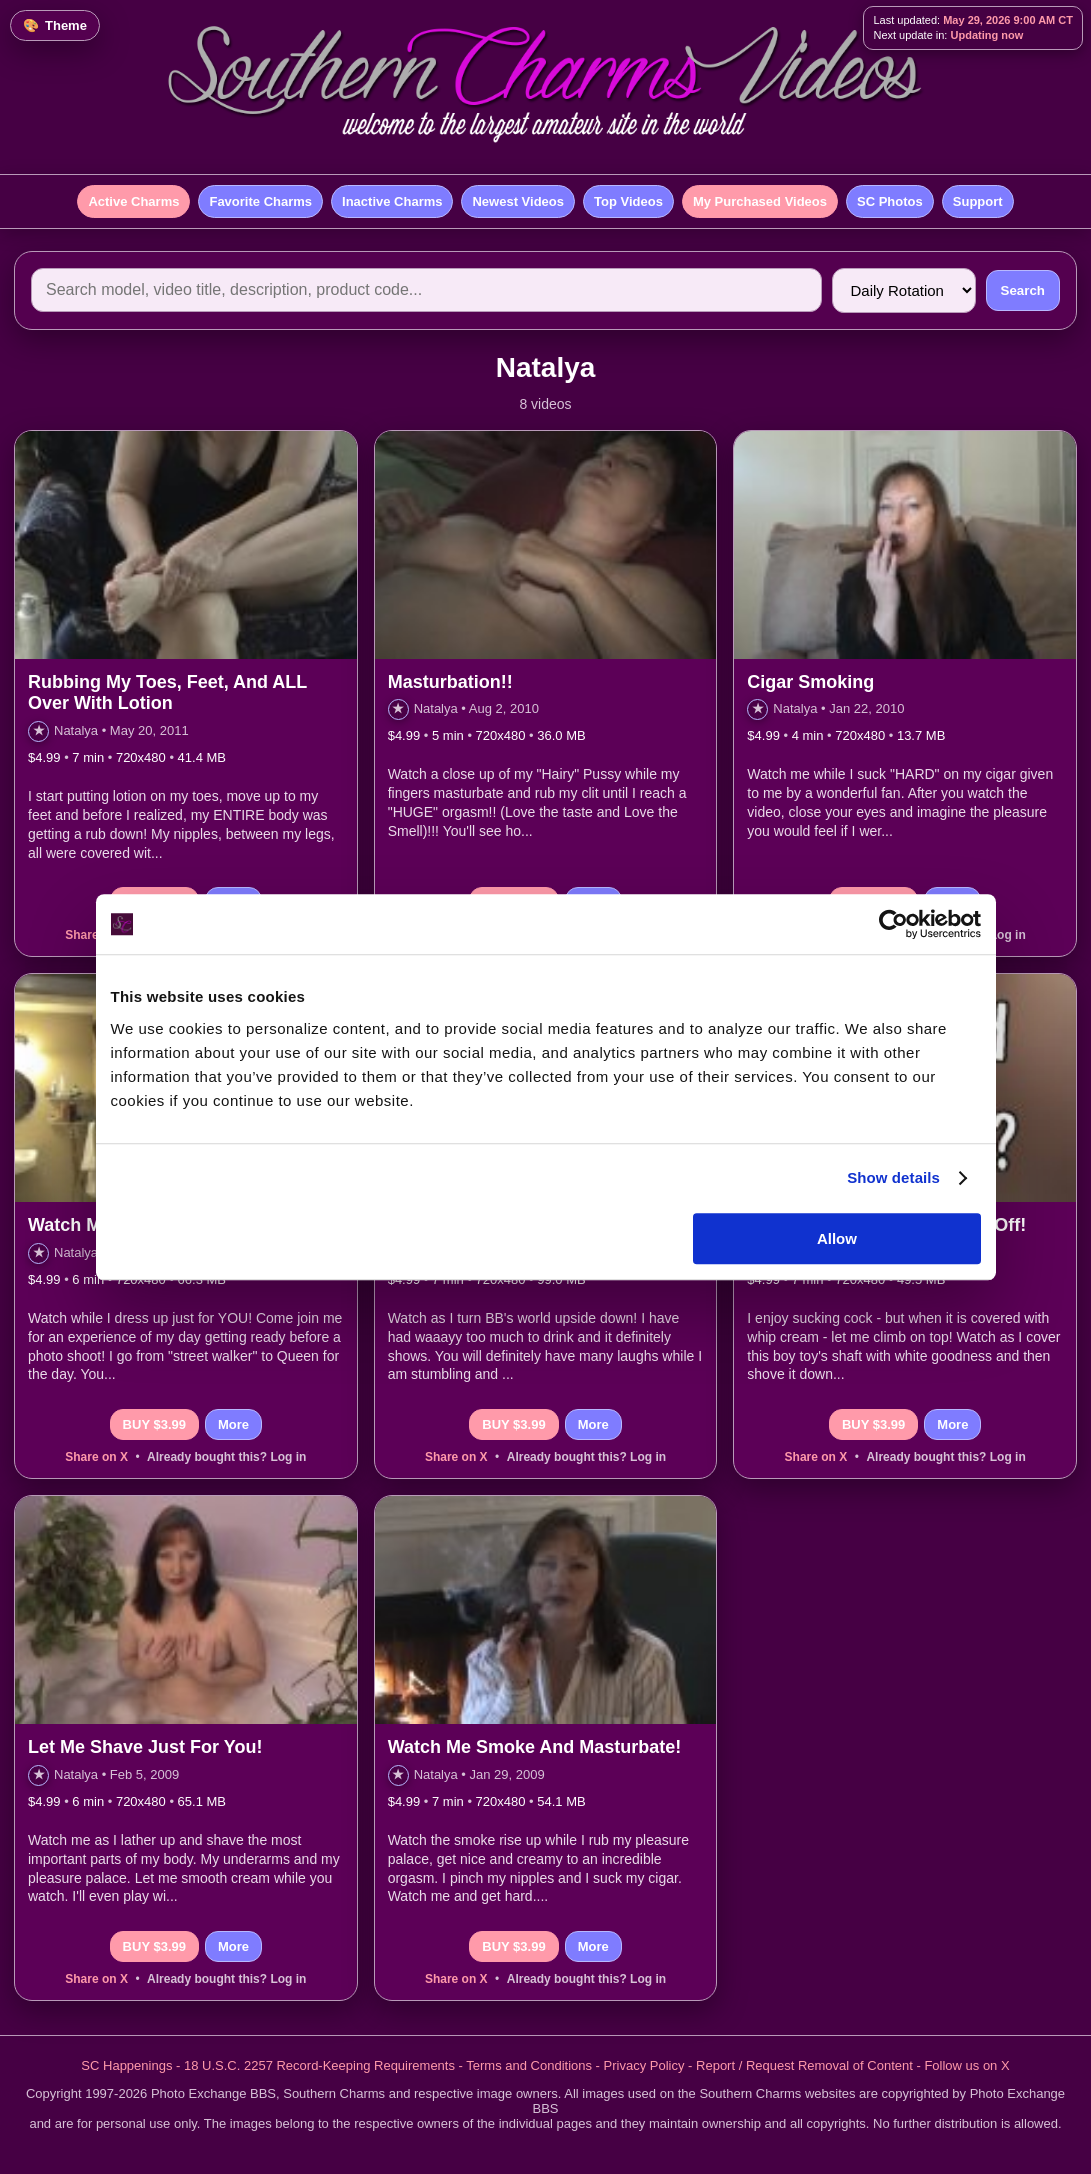  What do you see at coordinates (66, 25) in the screenshot?
I see `Theme [Change color theme]` at bounding box center [66, 25].